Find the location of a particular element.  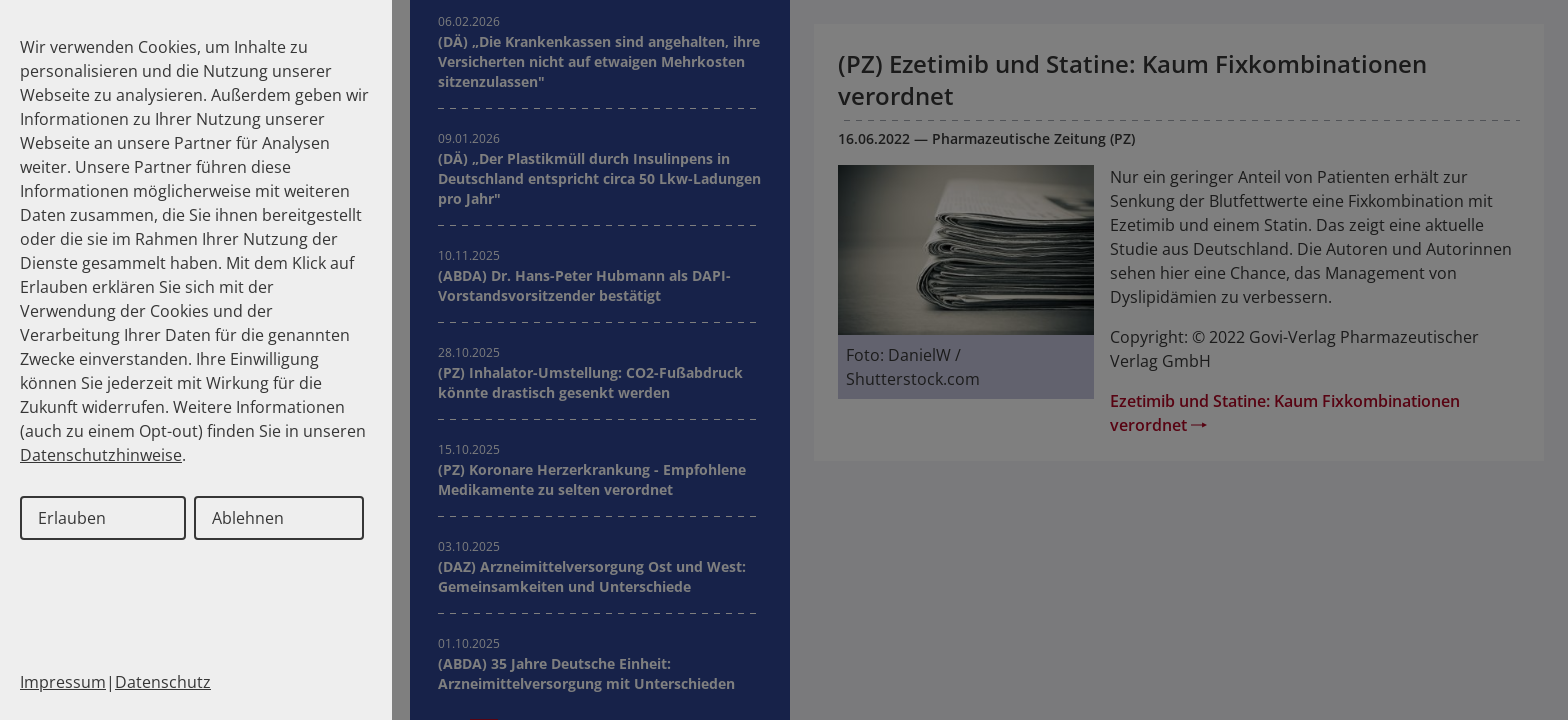

Ablehnen is located at coordinates (248, 518).